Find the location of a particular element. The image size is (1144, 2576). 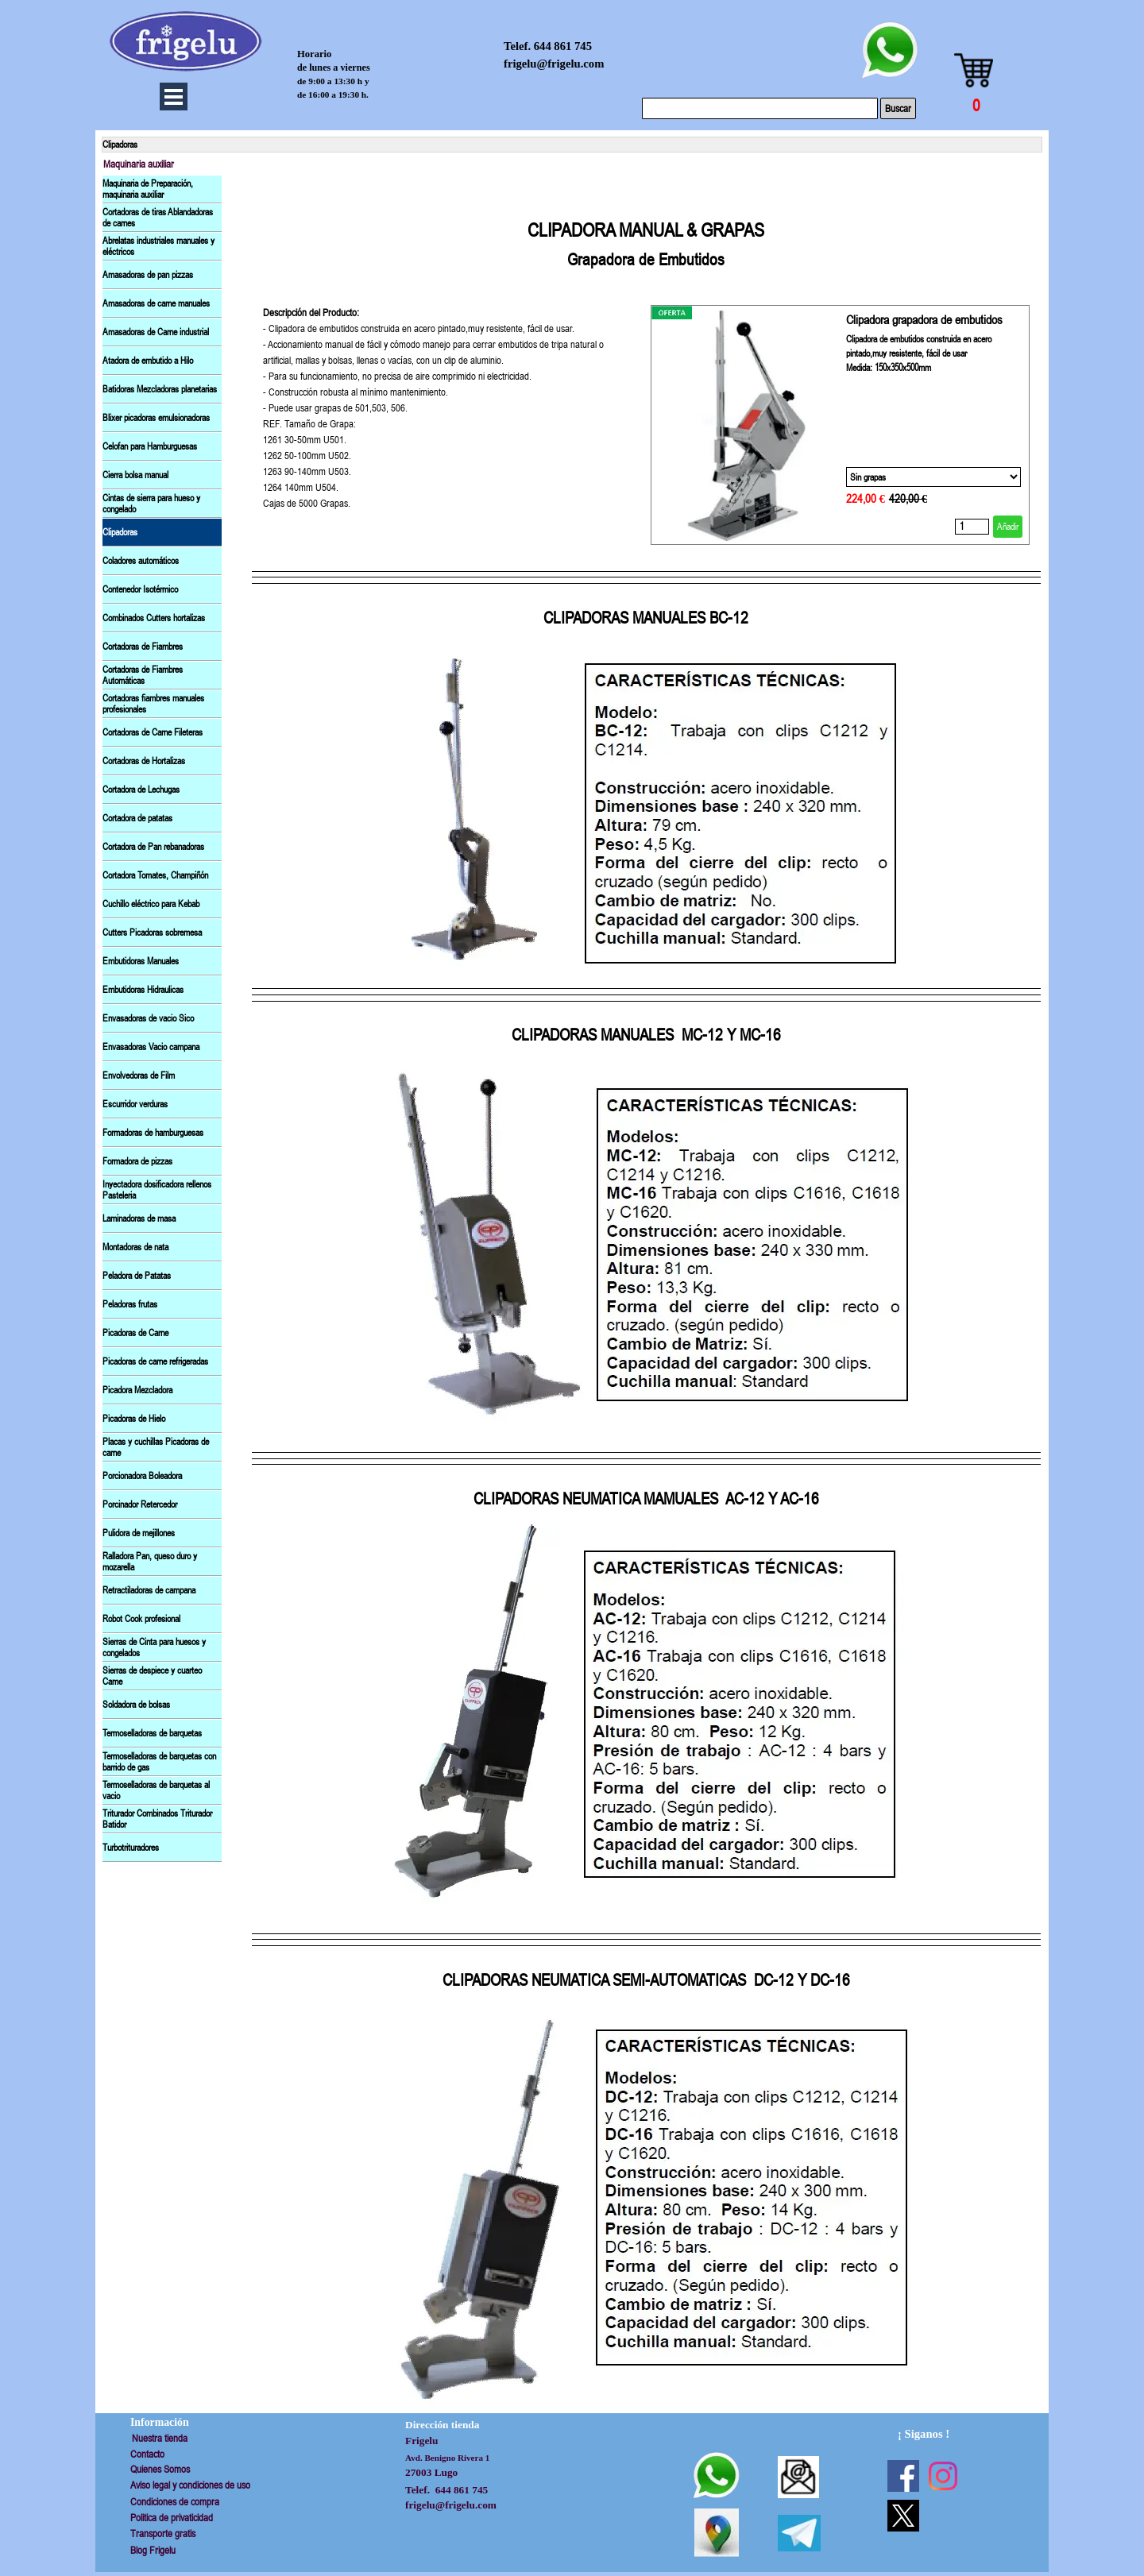

Cortadora de patatas is located at coordinates (137, 818).